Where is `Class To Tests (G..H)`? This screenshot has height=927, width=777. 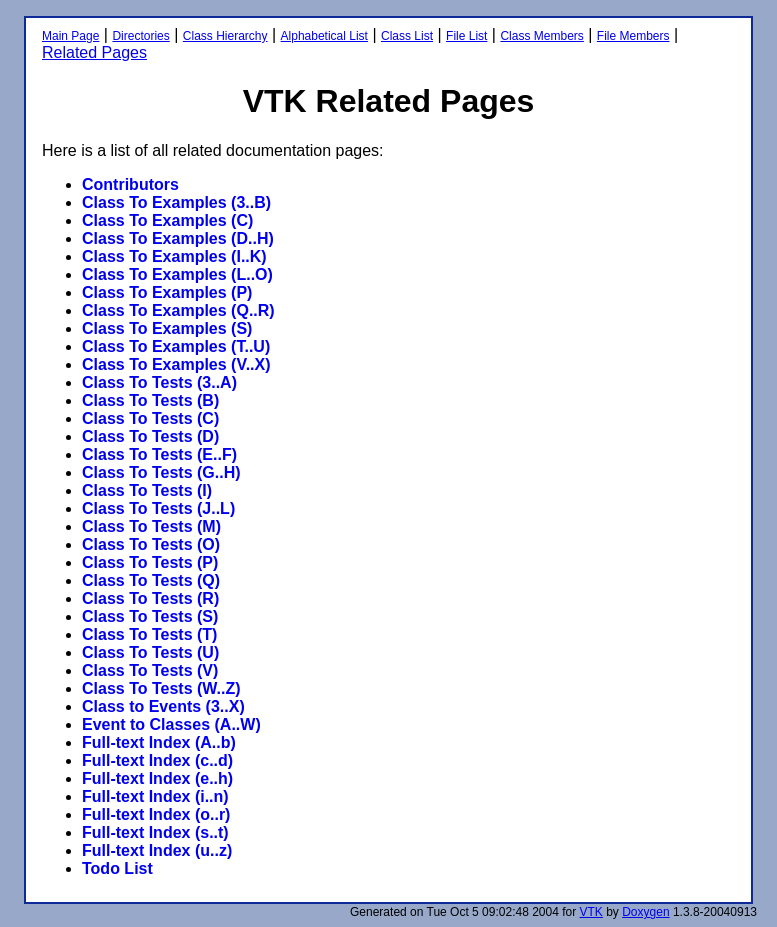 Class To Tests (G..H) is located at coordinates (161, 472).